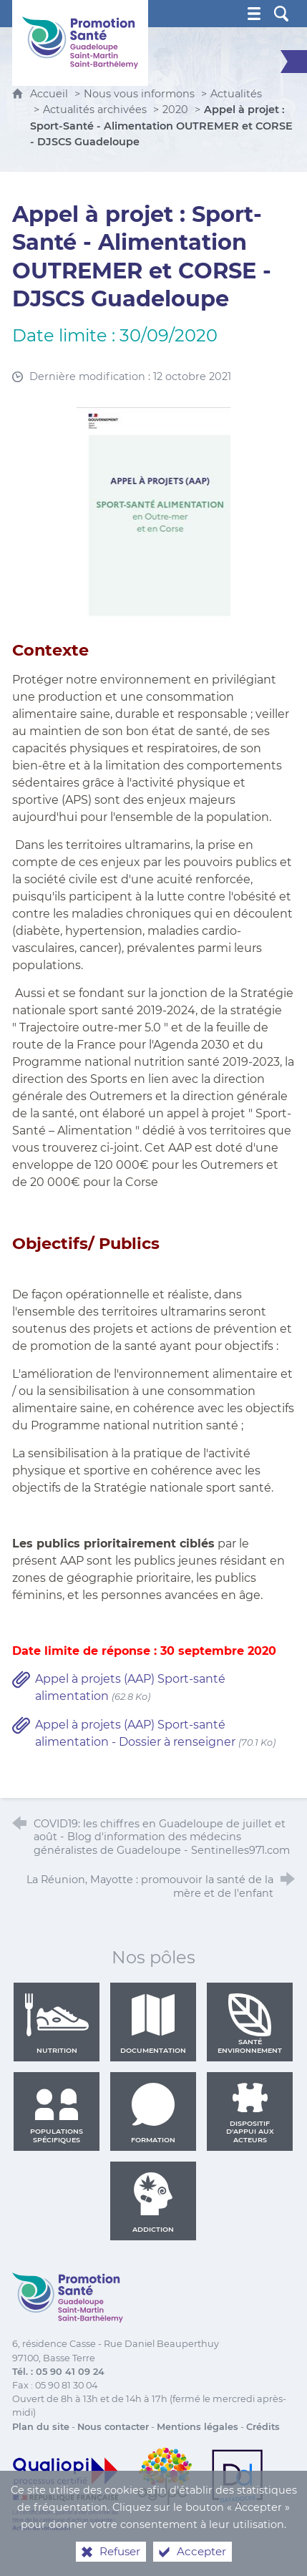 Image resolution: width=307 pixels, height=2576 pixels. I want to click on Mentions légales, so click(197, 2426).